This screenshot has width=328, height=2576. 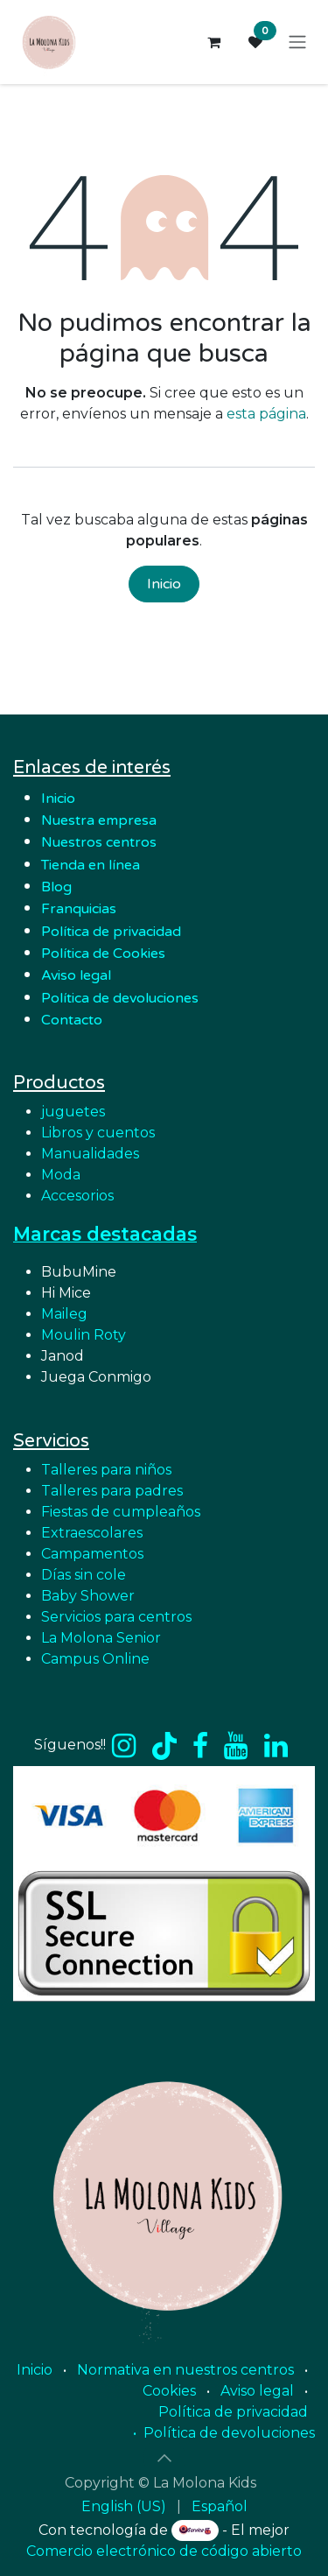 I want to click on Talleres para padres, so click(x=112, y=1490).